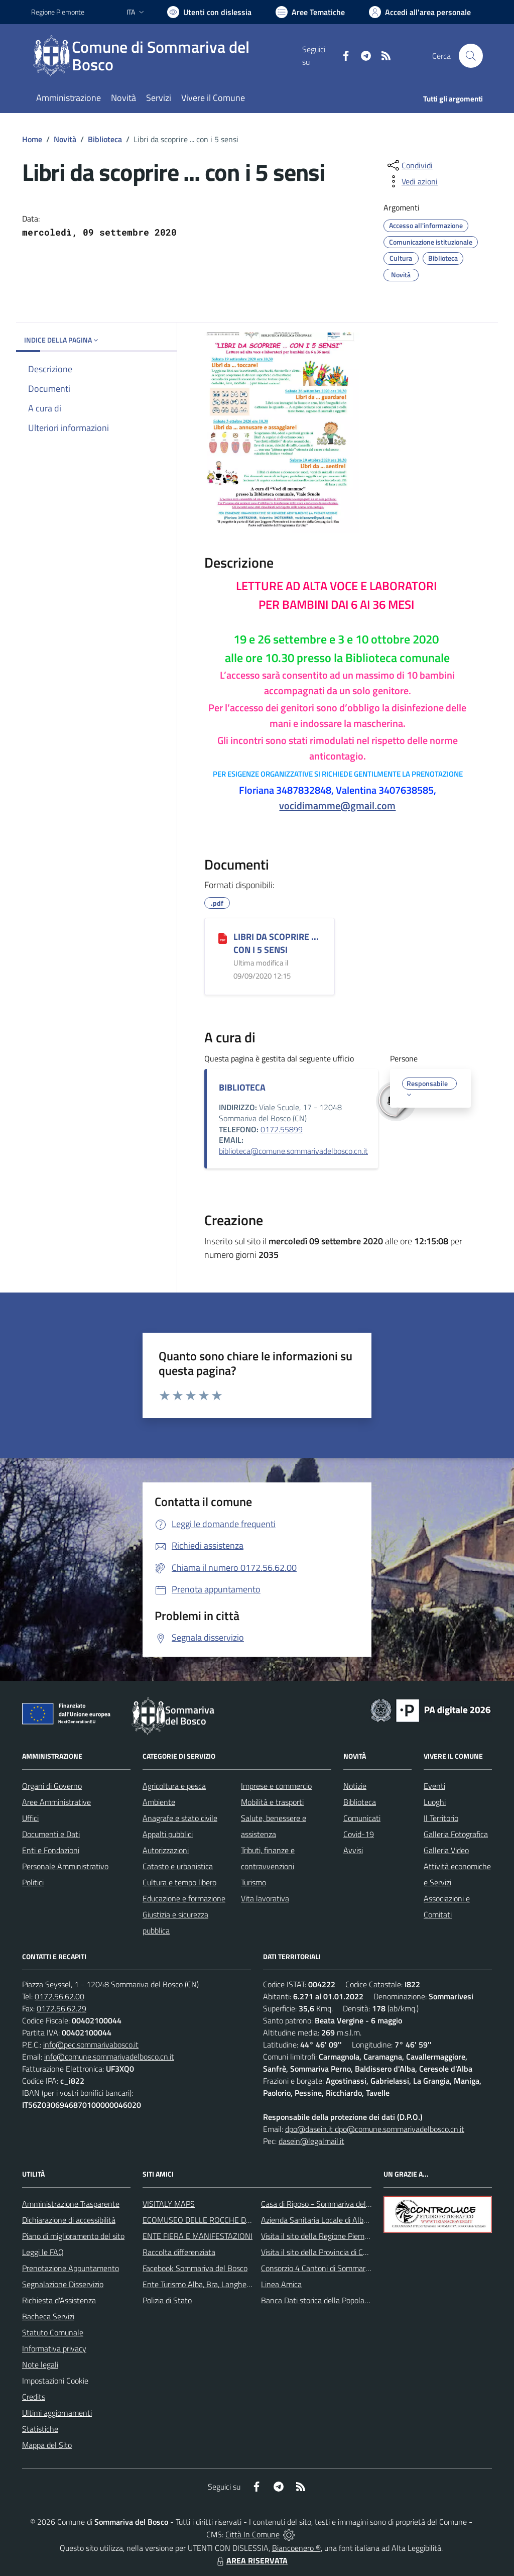 This screenshot has height=2576, width=514. What do you see at coordinates (109, 2057) in the screenshot?
I see `info@comune.sommarivadelbosco.cn.it` at bounding box center [109, 2057].